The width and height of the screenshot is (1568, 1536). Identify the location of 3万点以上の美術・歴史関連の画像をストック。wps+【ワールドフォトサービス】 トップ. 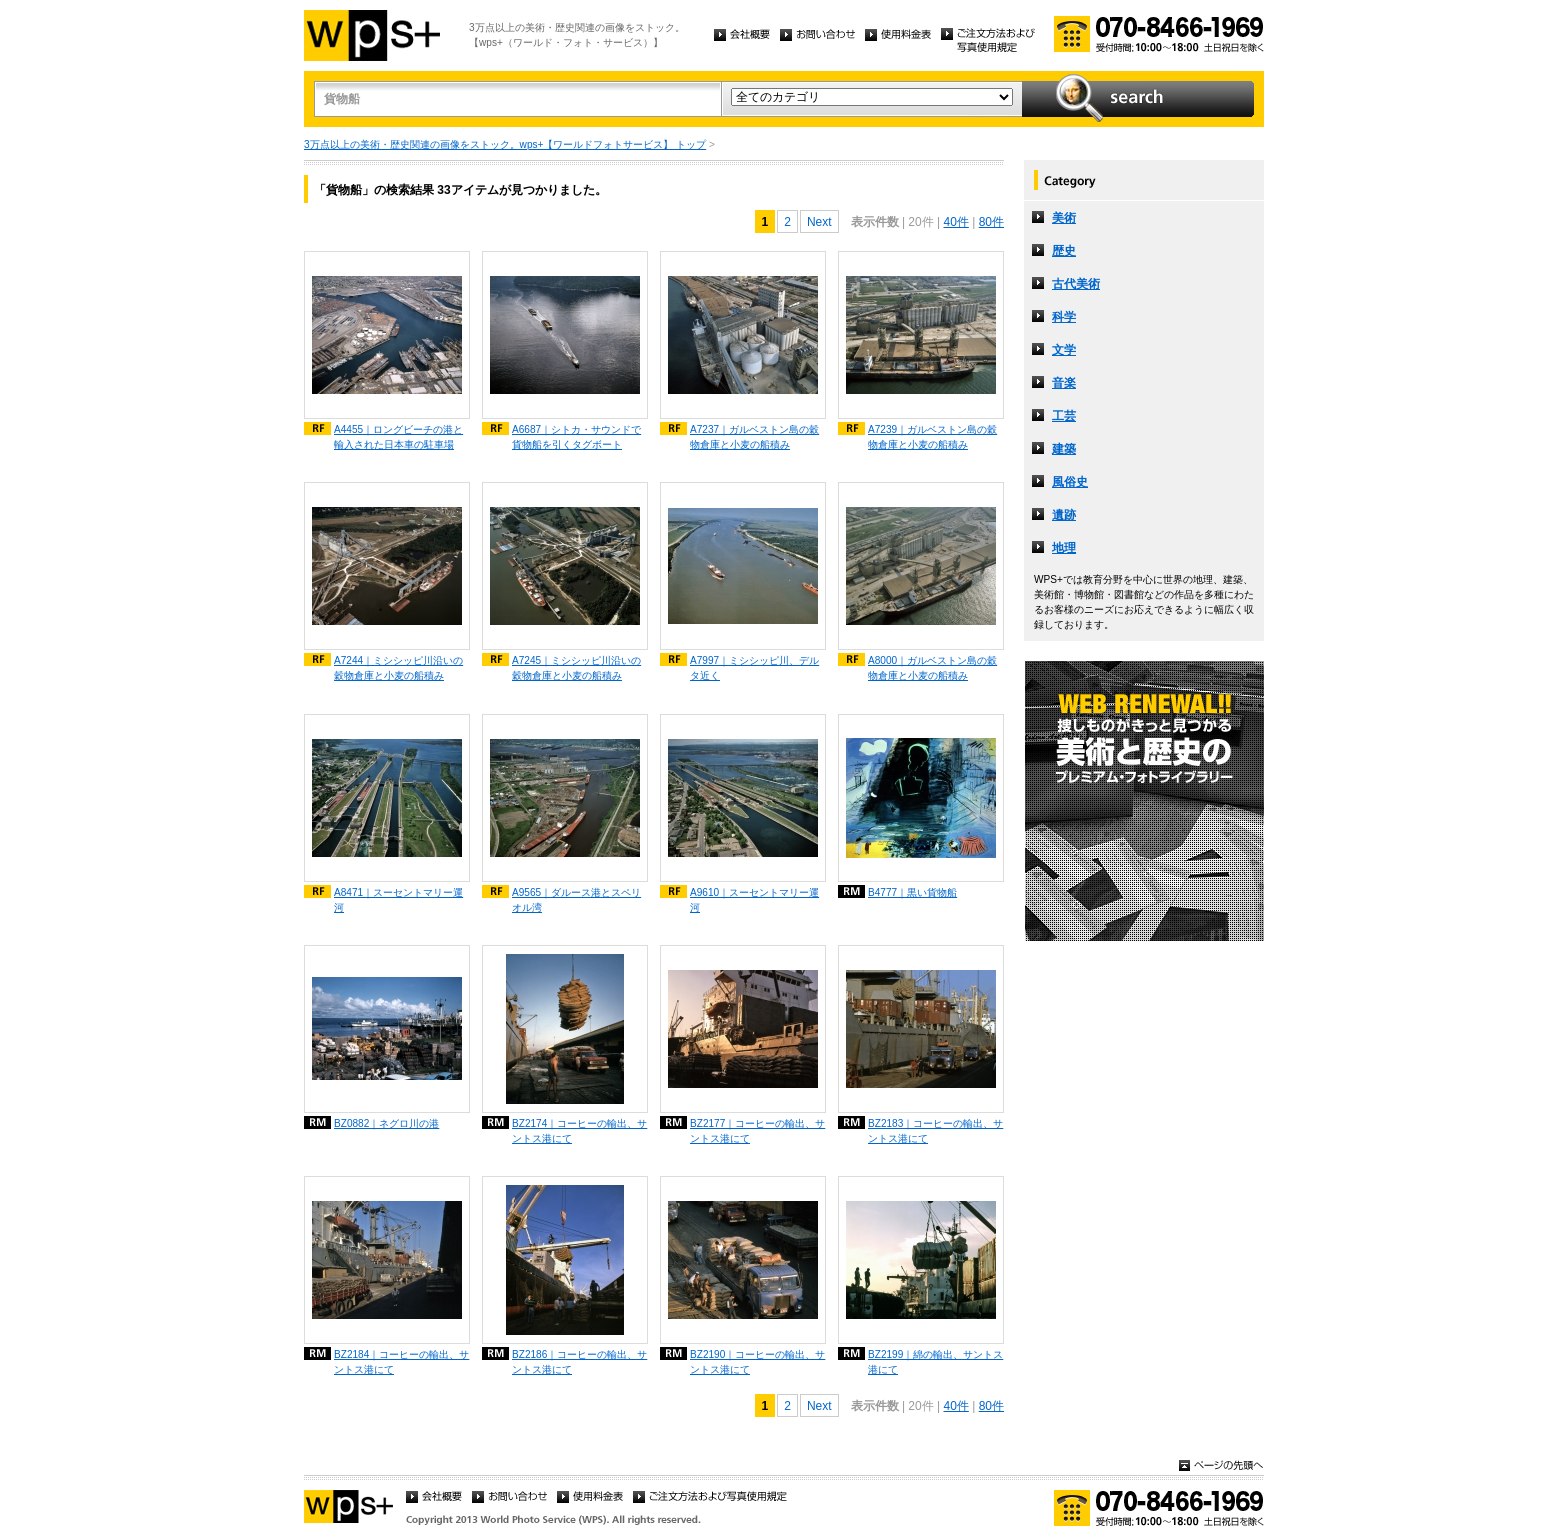
(505, 144).